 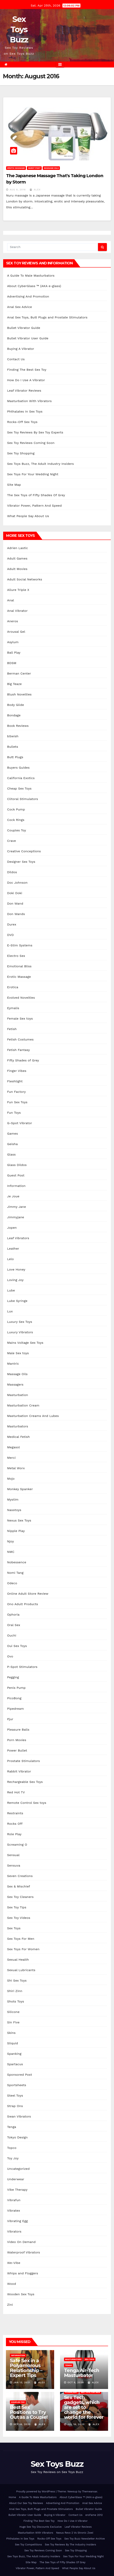 I want to click on Butt Plugs, so click(x=15, y=757).